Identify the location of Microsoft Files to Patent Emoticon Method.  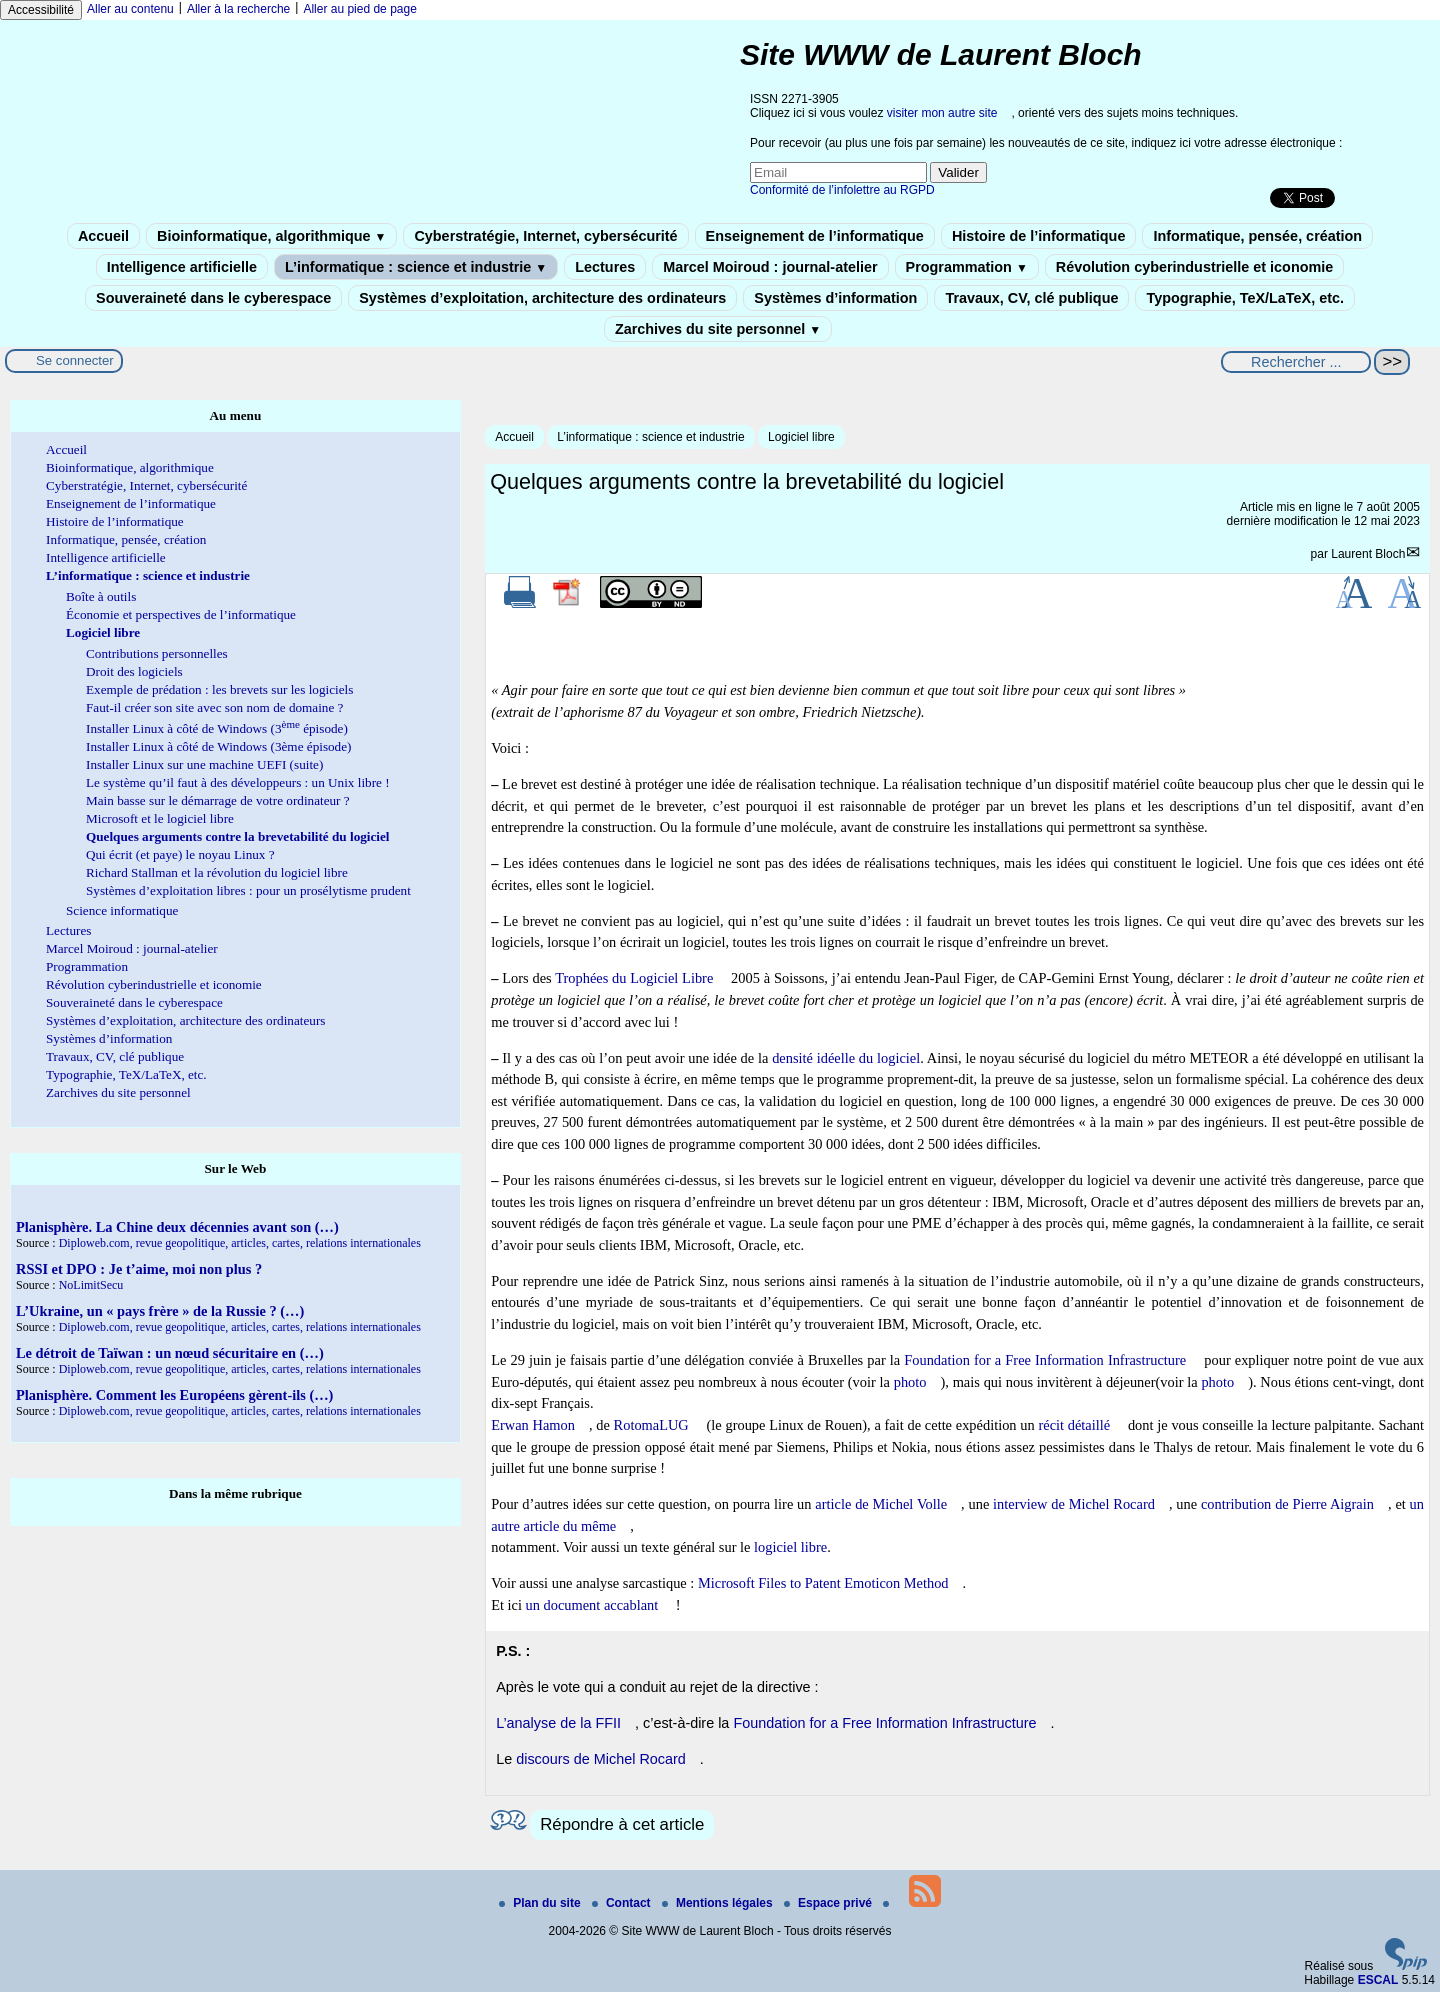
(823, 1583).